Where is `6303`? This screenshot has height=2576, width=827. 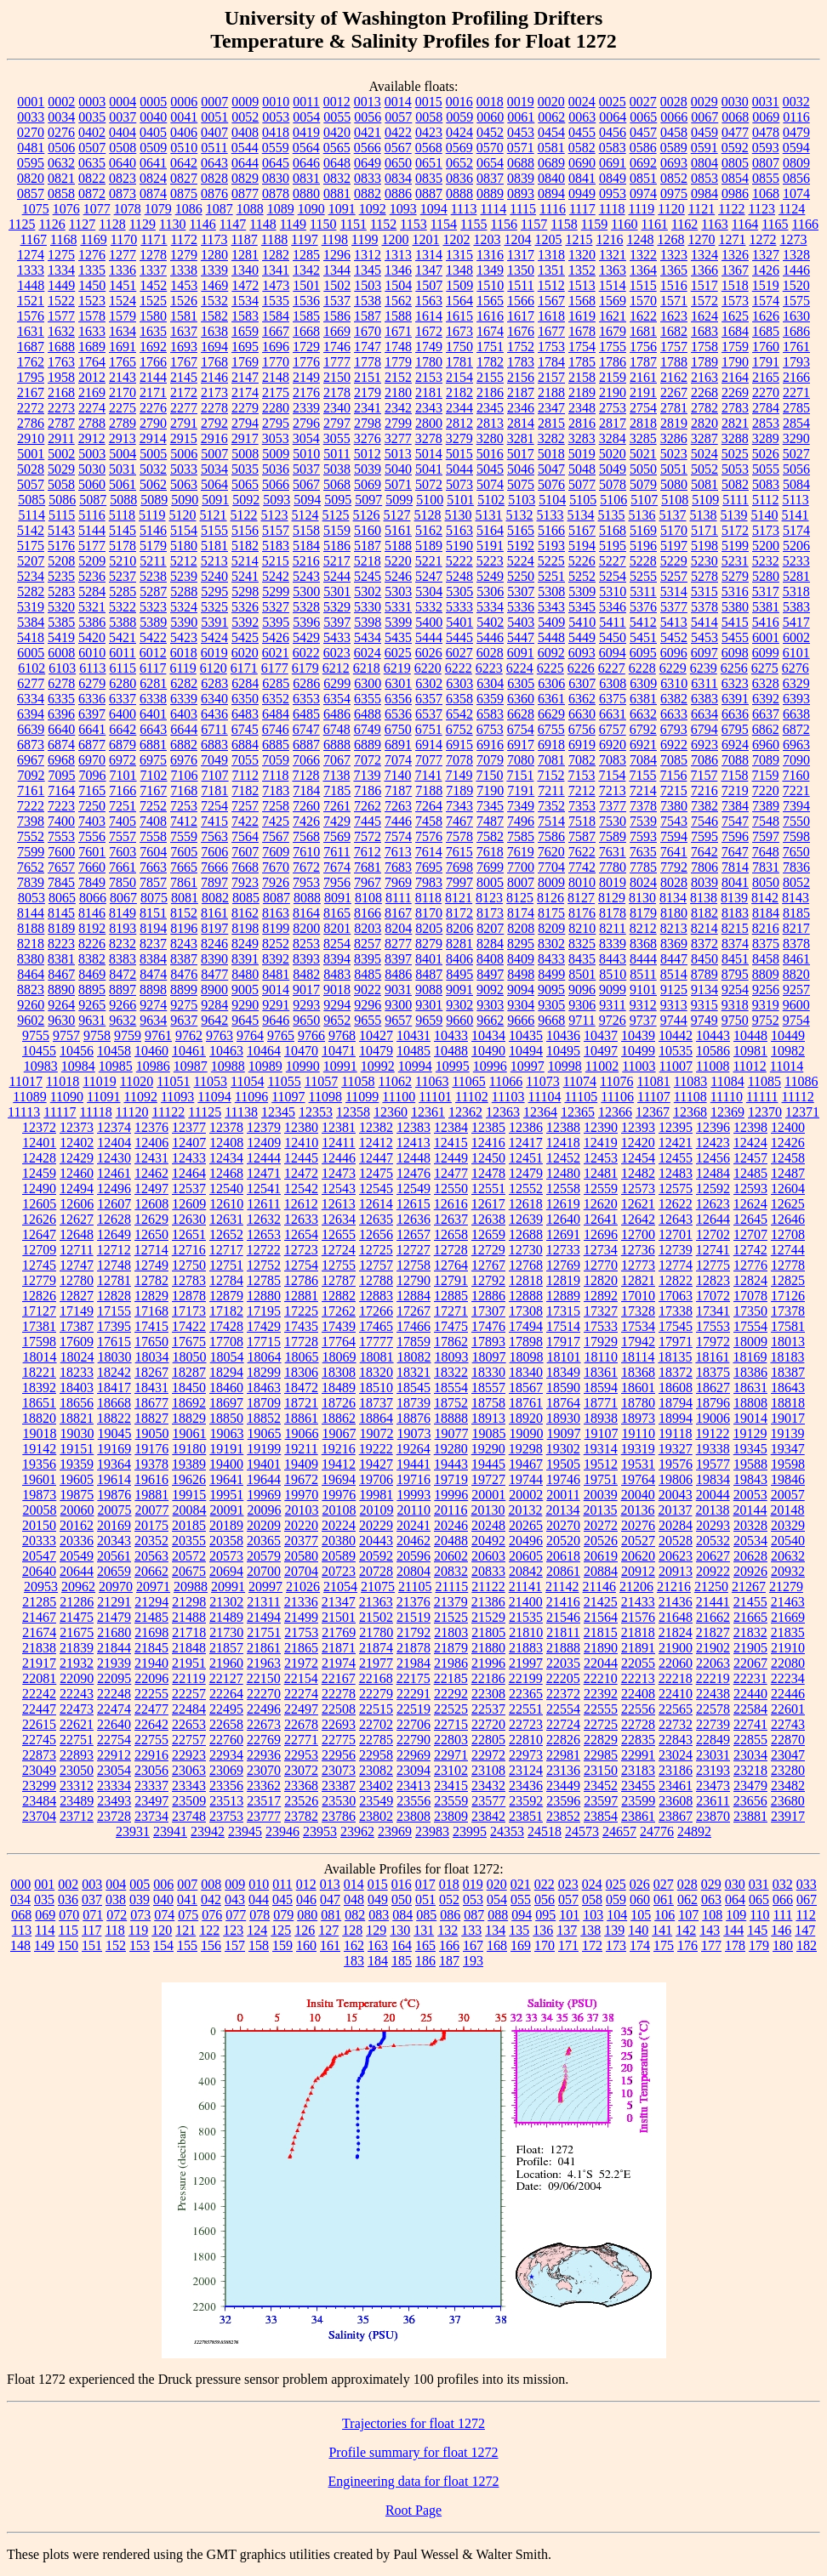 6303 is located at coordinates (459, 683).